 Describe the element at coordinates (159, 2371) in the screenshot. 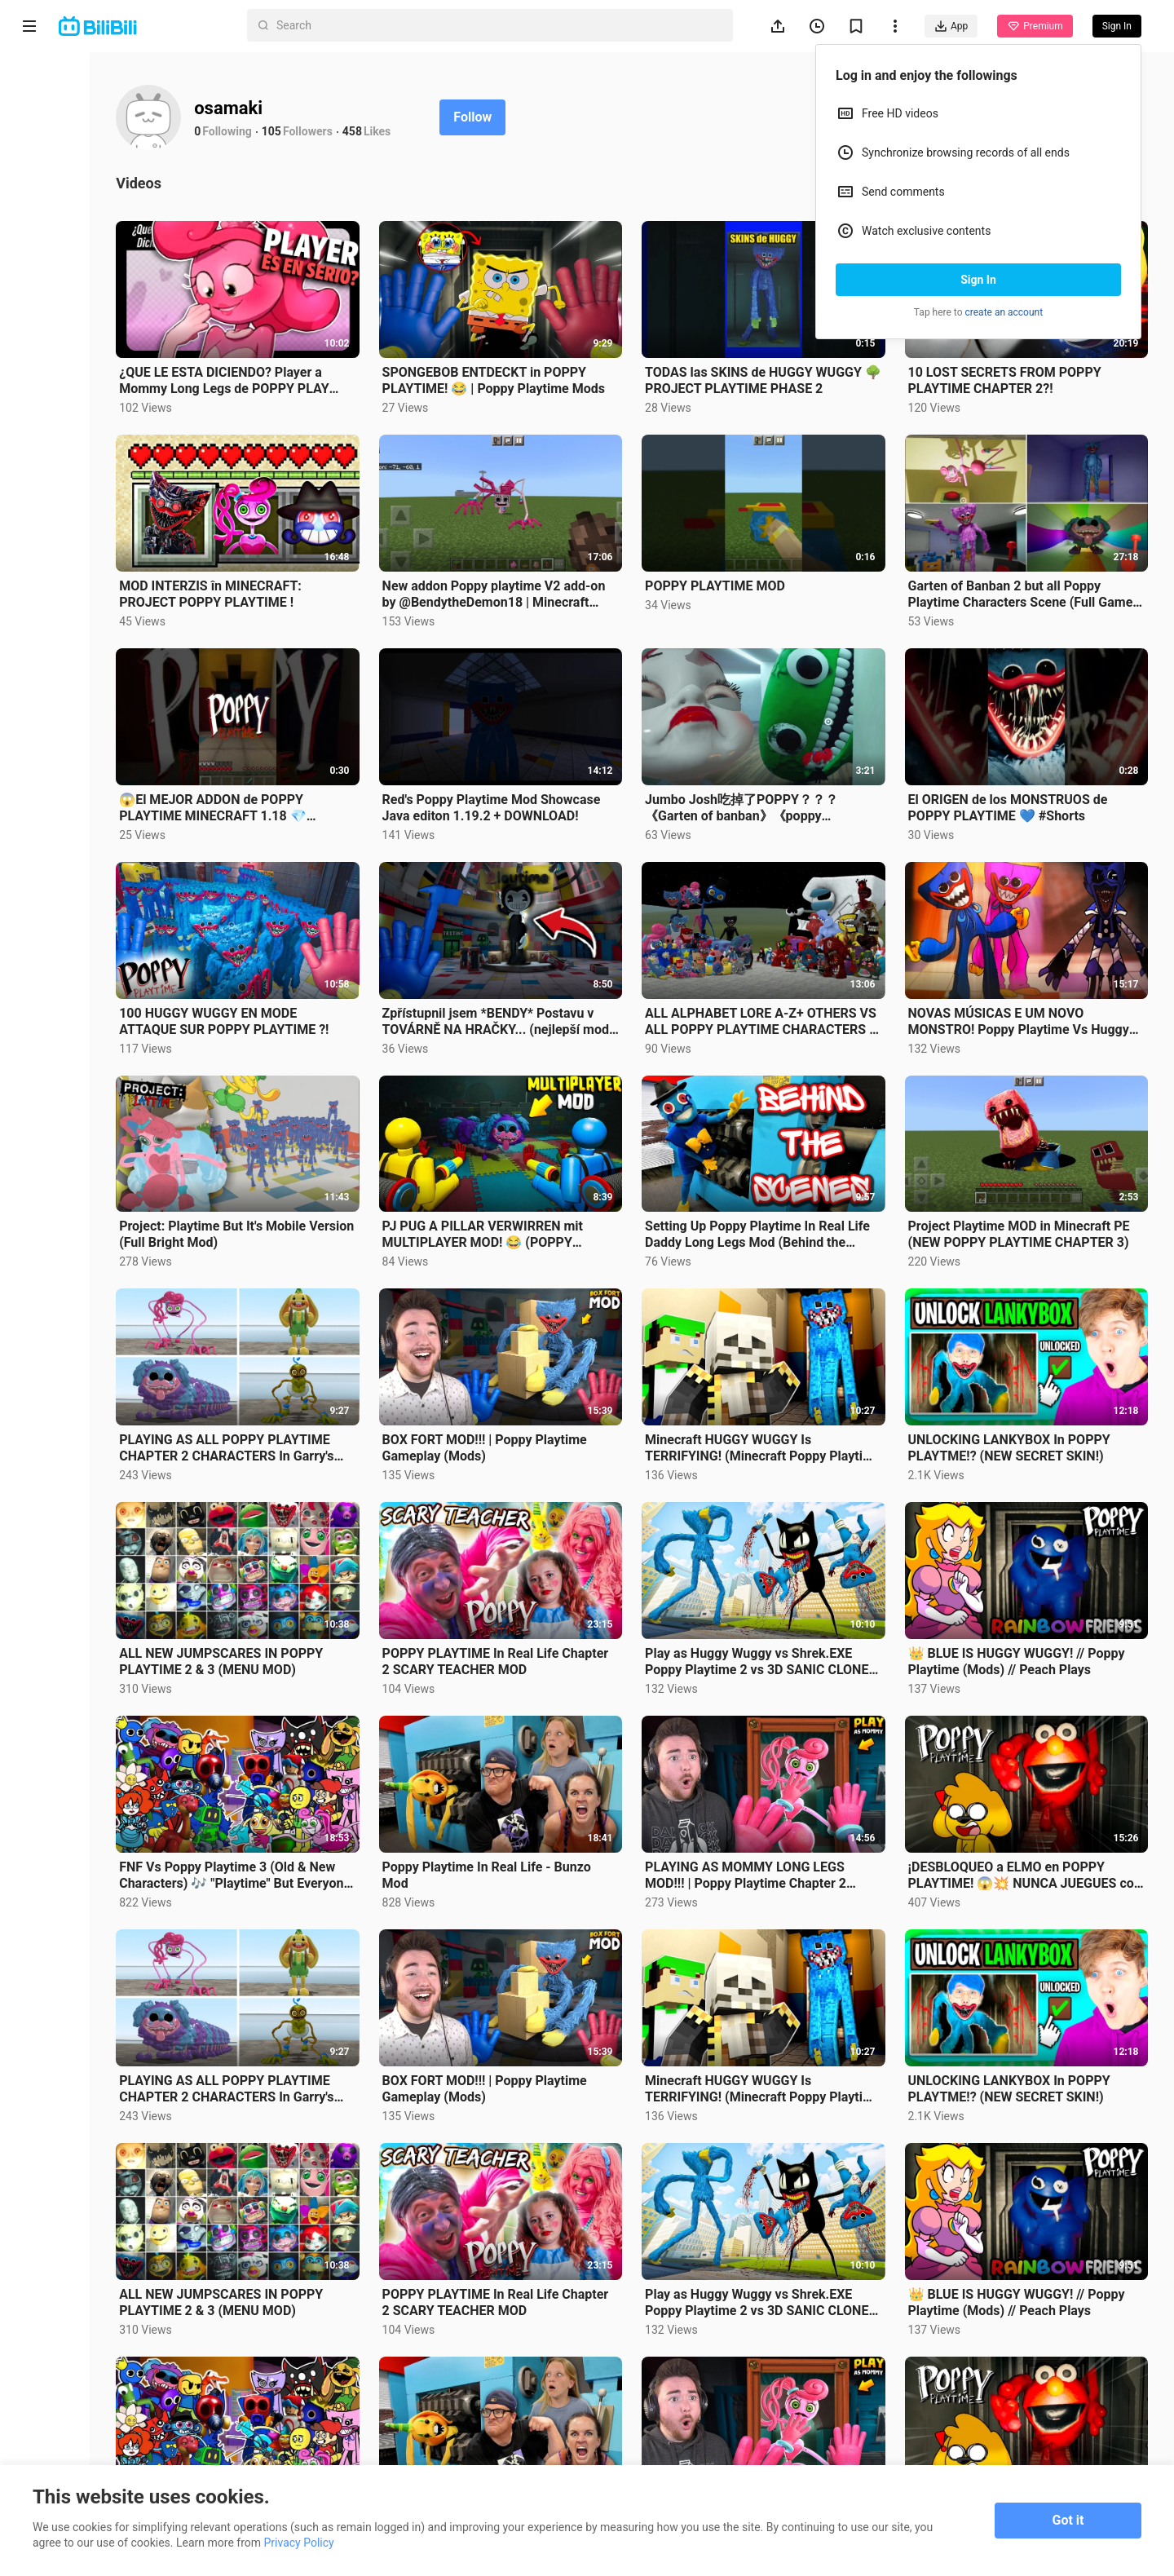

I see `Get App` at that location.